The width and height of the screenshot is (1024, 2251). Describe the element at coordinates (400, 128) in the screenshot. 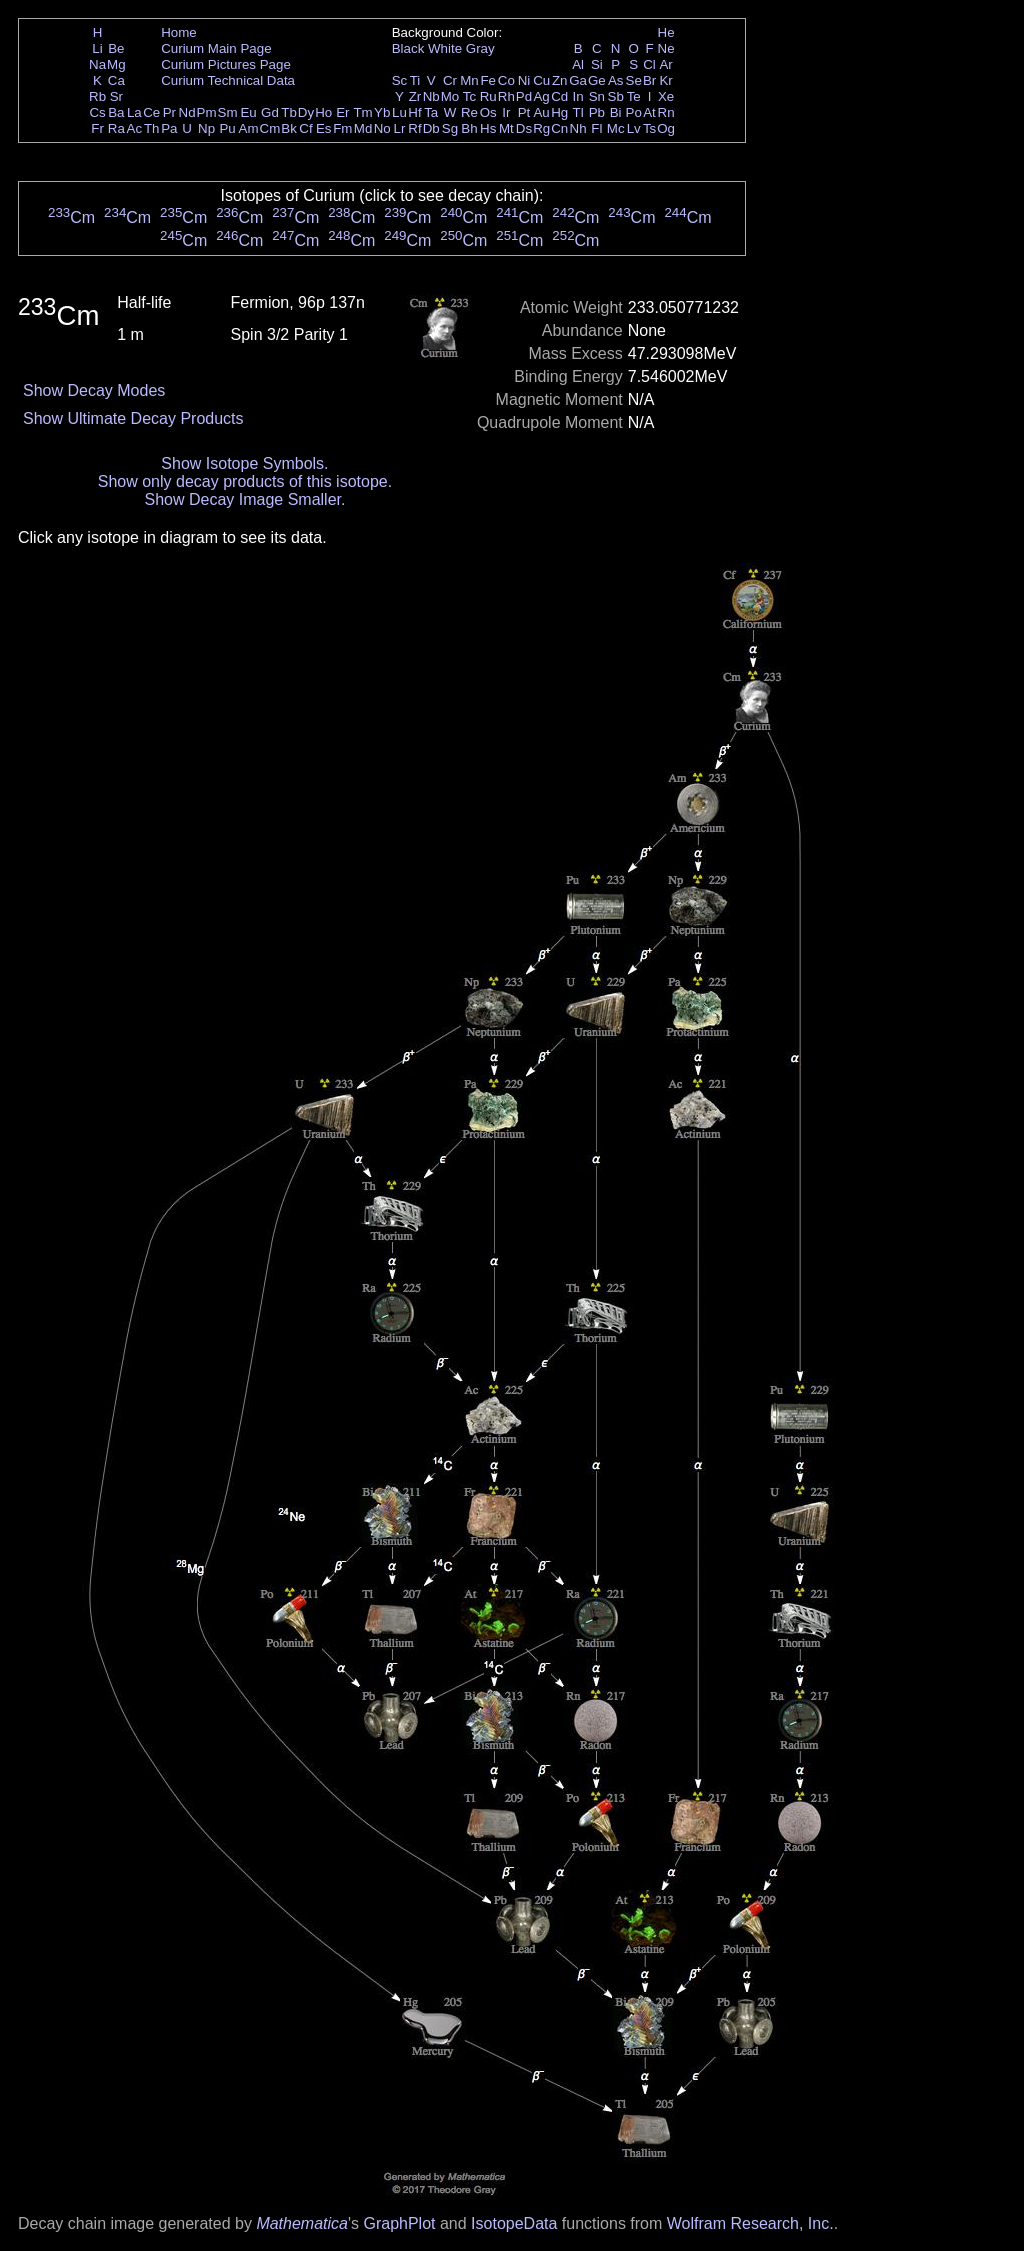

I see `Lr` at that location.